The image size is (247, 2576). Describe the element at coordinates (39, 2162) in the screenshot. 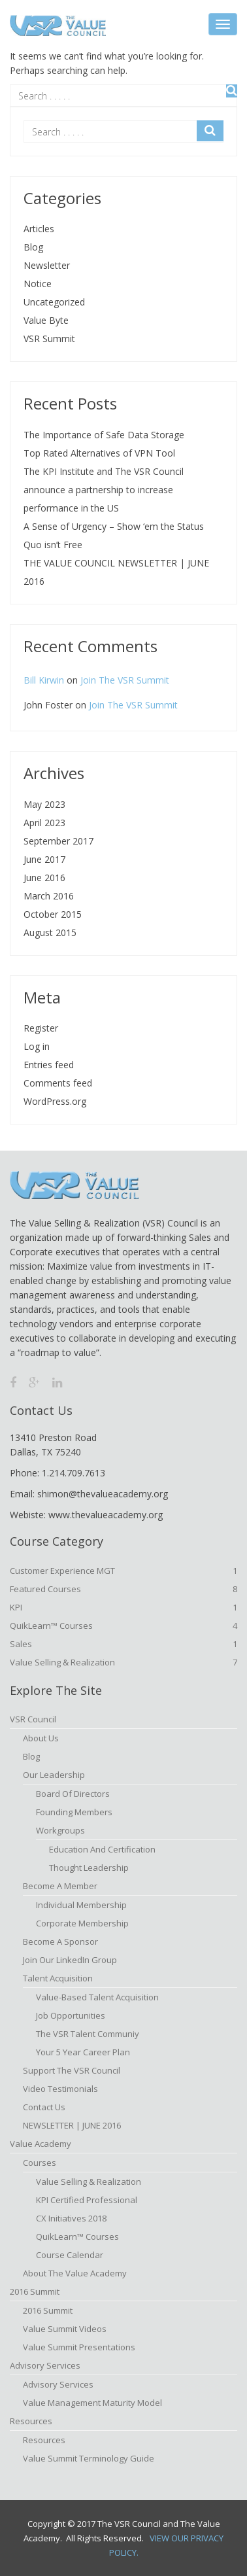

I see `Courses` at that location.